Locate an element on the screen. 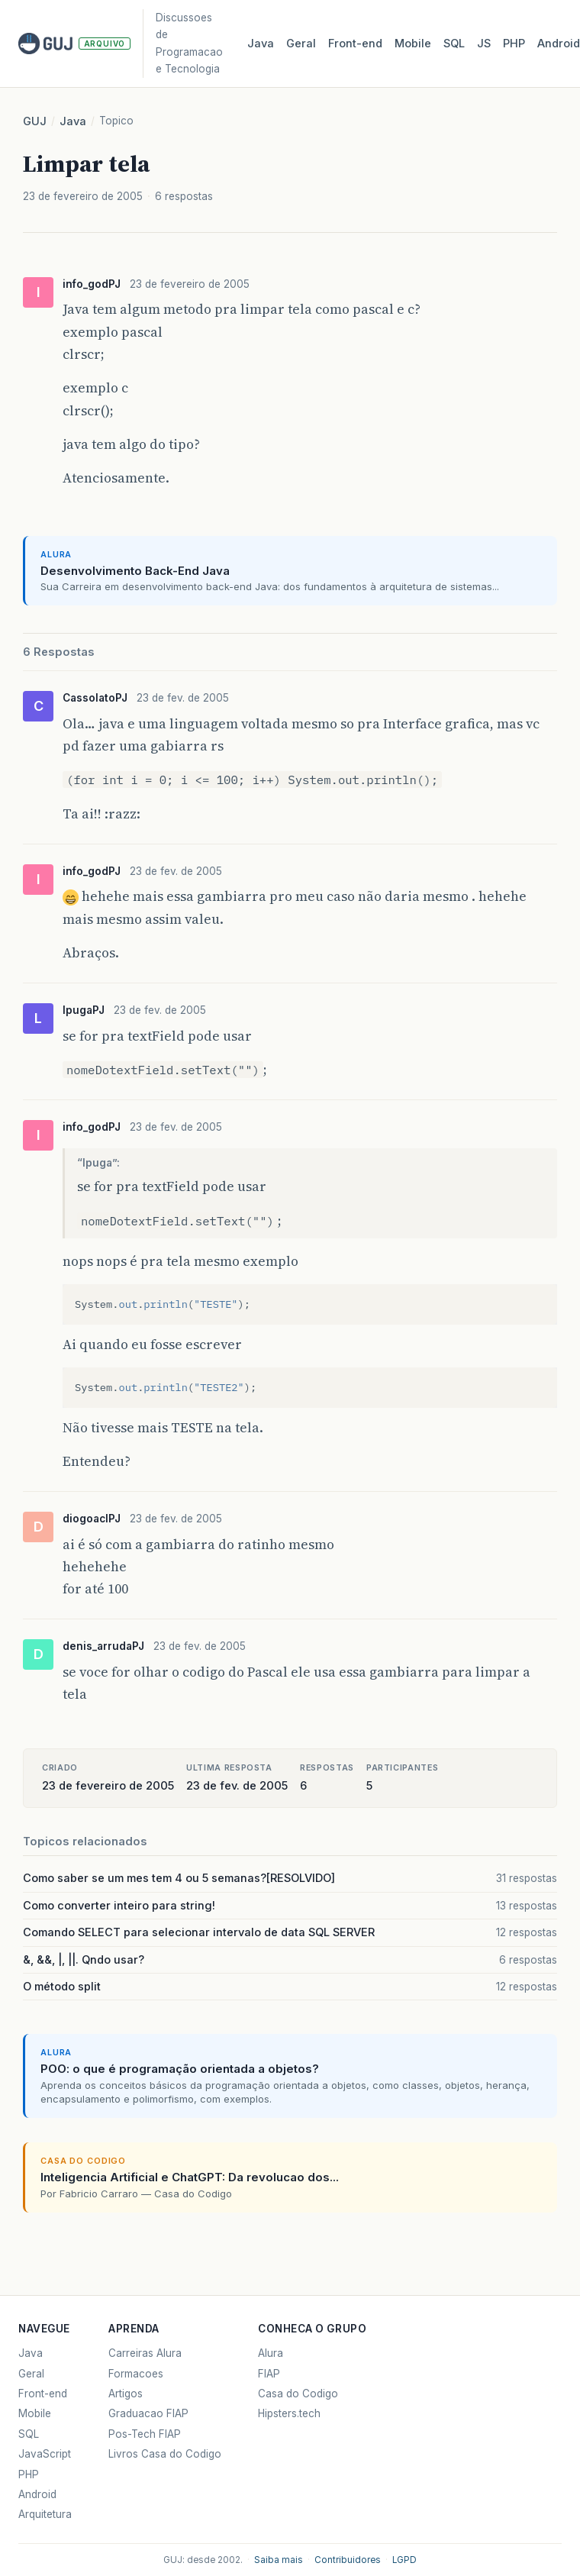 Image resolution: width=580 pixels, height=2576 pixels. Formacoes is located at coordinates (135, 2374).